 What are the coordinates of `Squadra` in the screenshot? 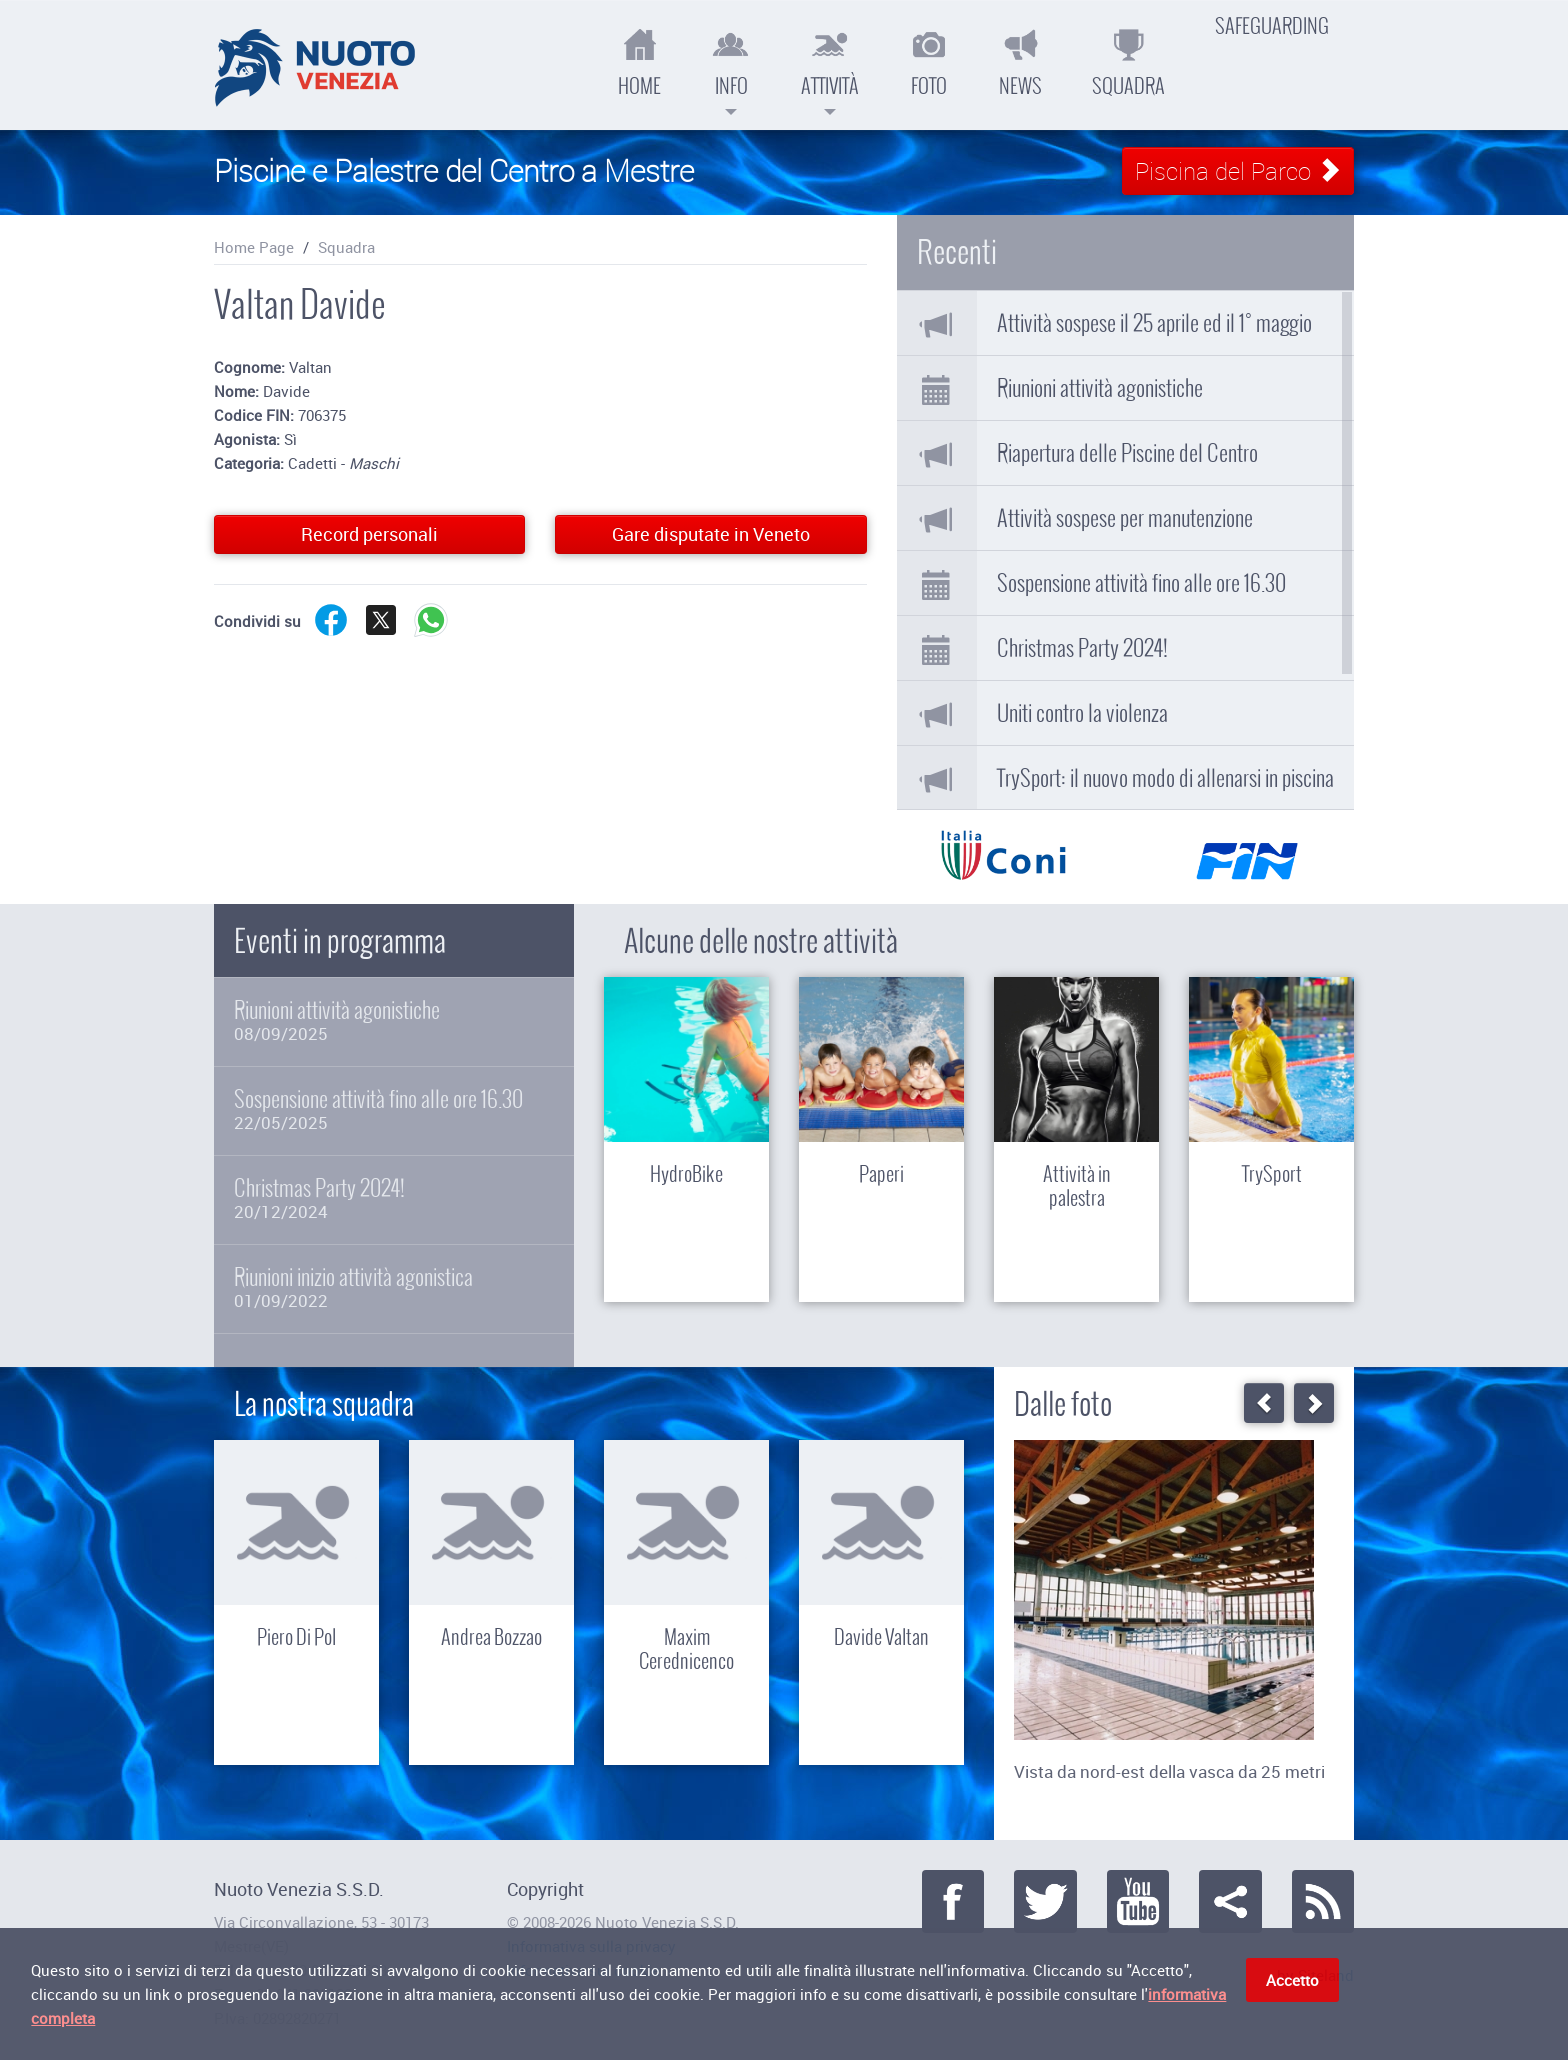 It's located at (1128, 62).